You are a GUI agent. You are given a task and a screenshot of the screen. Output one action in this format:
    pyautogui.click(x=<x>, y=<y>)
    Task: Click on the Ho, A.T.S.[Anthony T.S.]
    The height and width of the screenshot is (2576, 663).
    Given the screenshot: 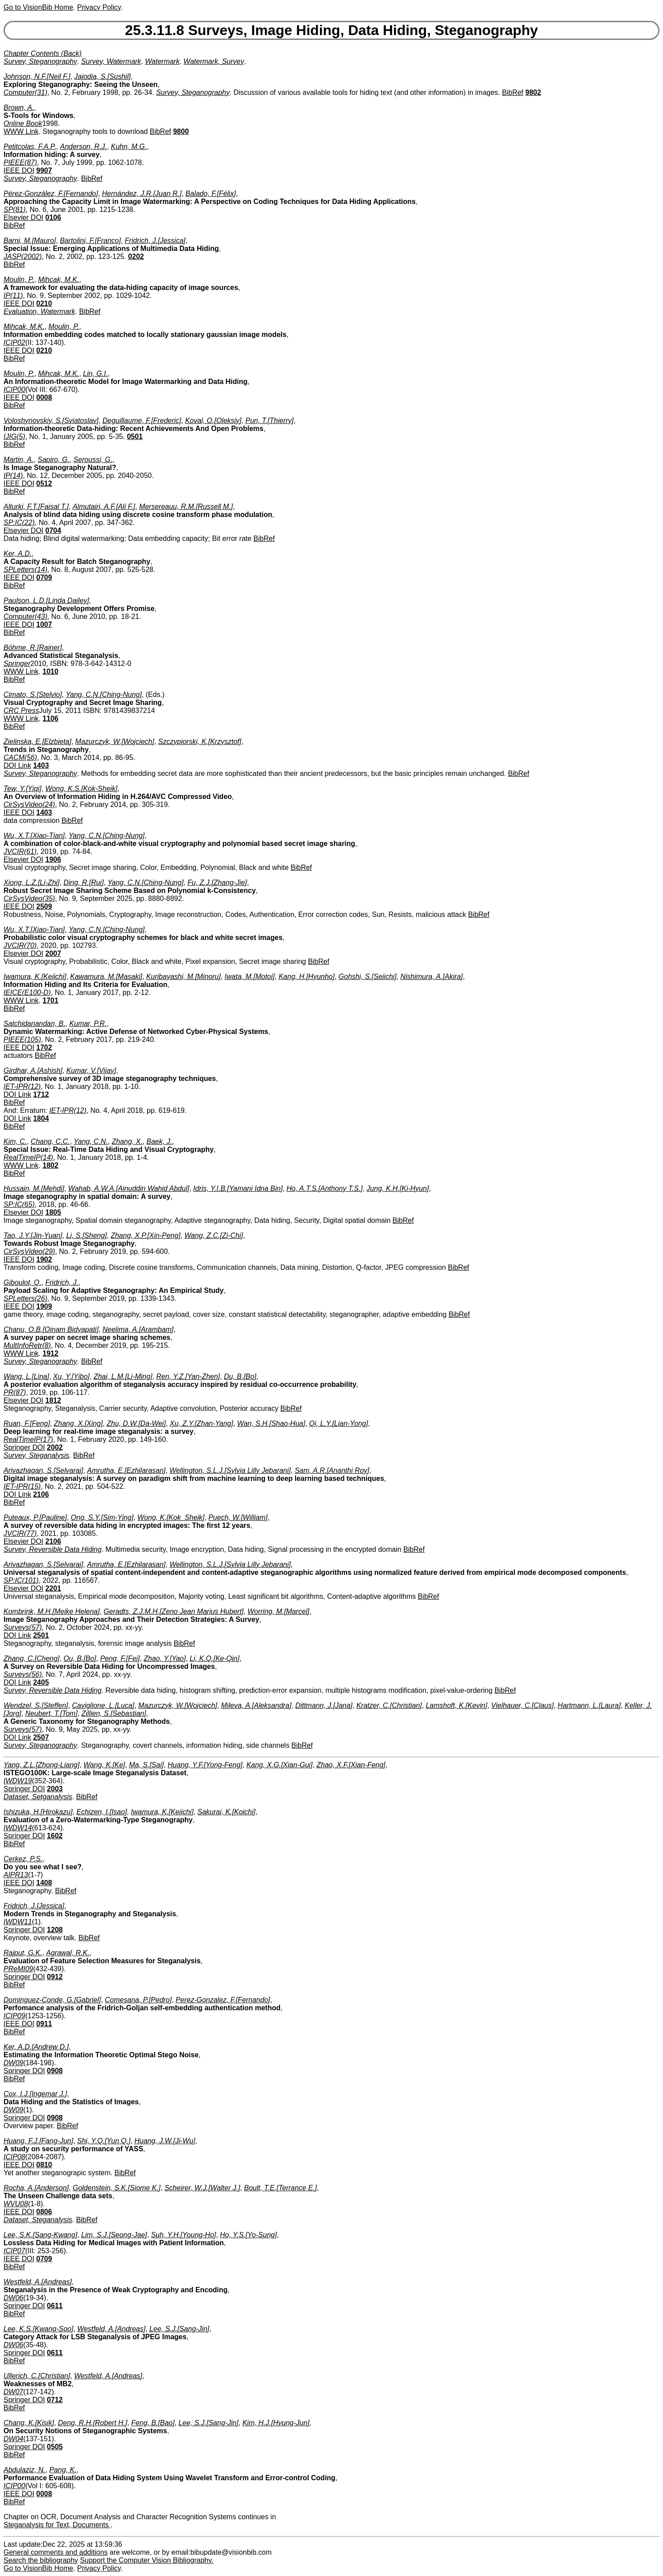 What is the action you would take?
    pyautogui.click(x=325, y=1188)
    